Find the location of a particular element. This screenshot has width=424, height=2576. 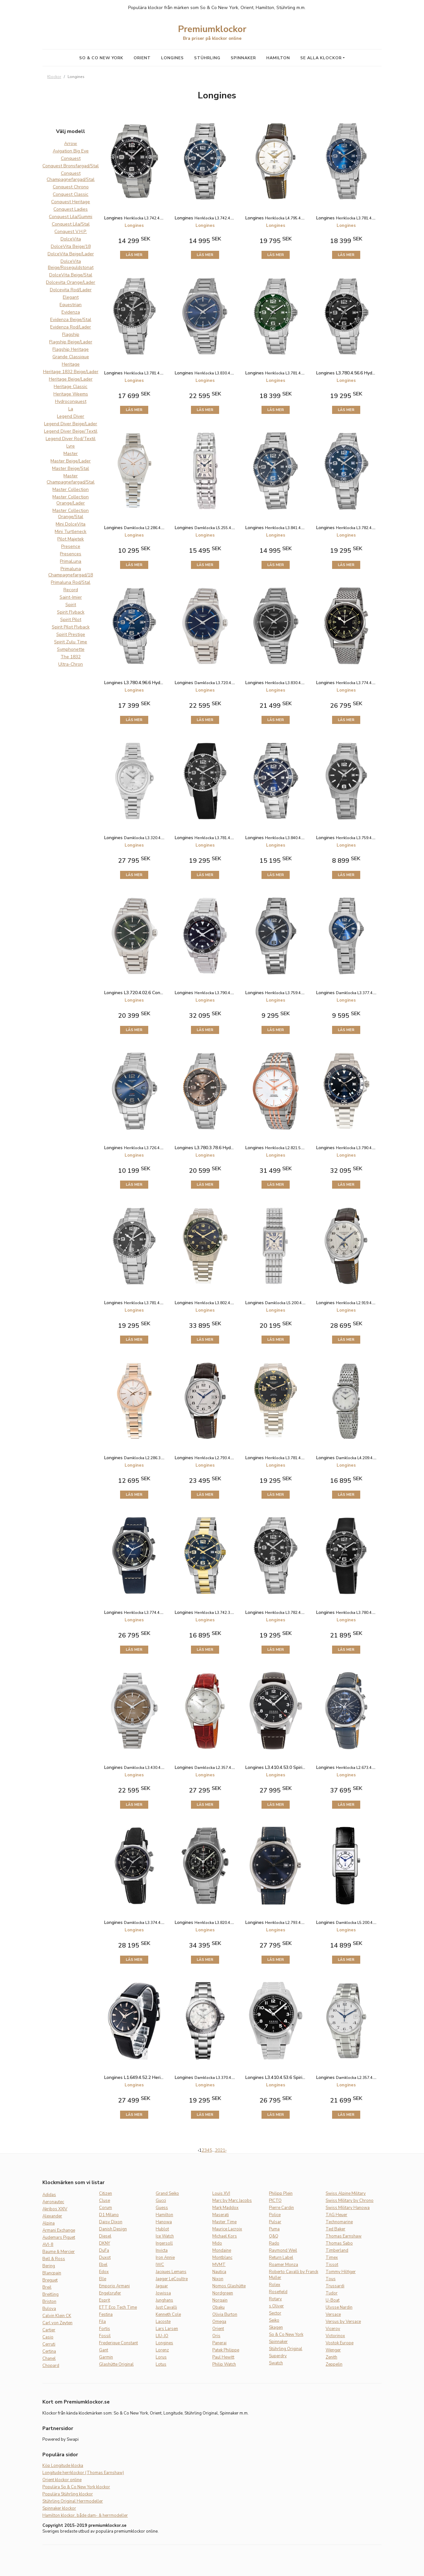

Tissot is located at coordinates (332, 2265).